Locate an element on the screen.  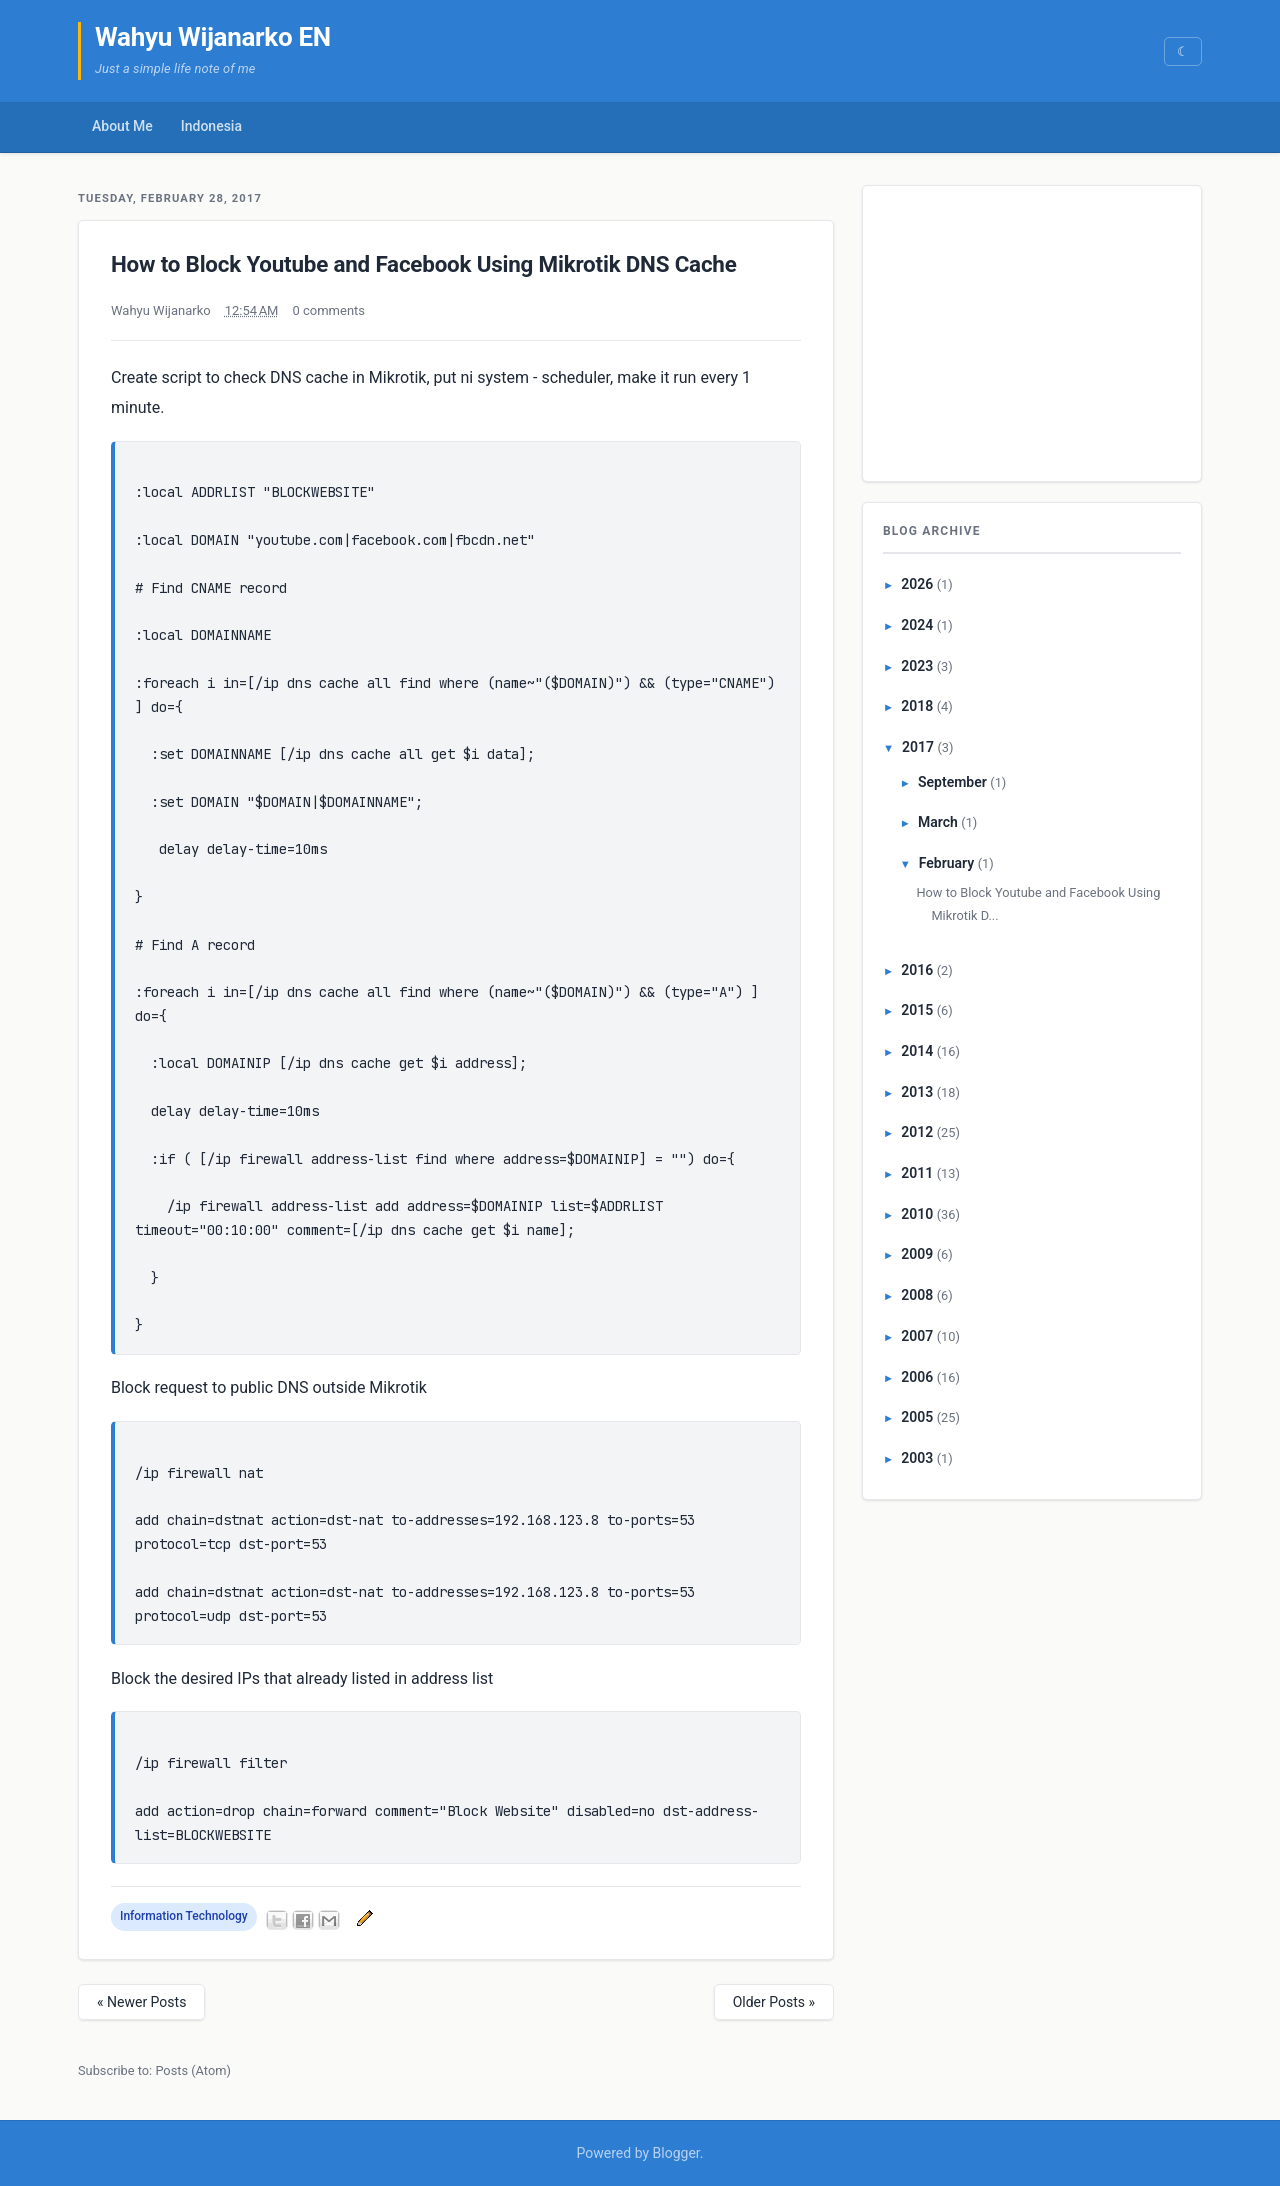
0 comments is located at coordinates (328, 310).